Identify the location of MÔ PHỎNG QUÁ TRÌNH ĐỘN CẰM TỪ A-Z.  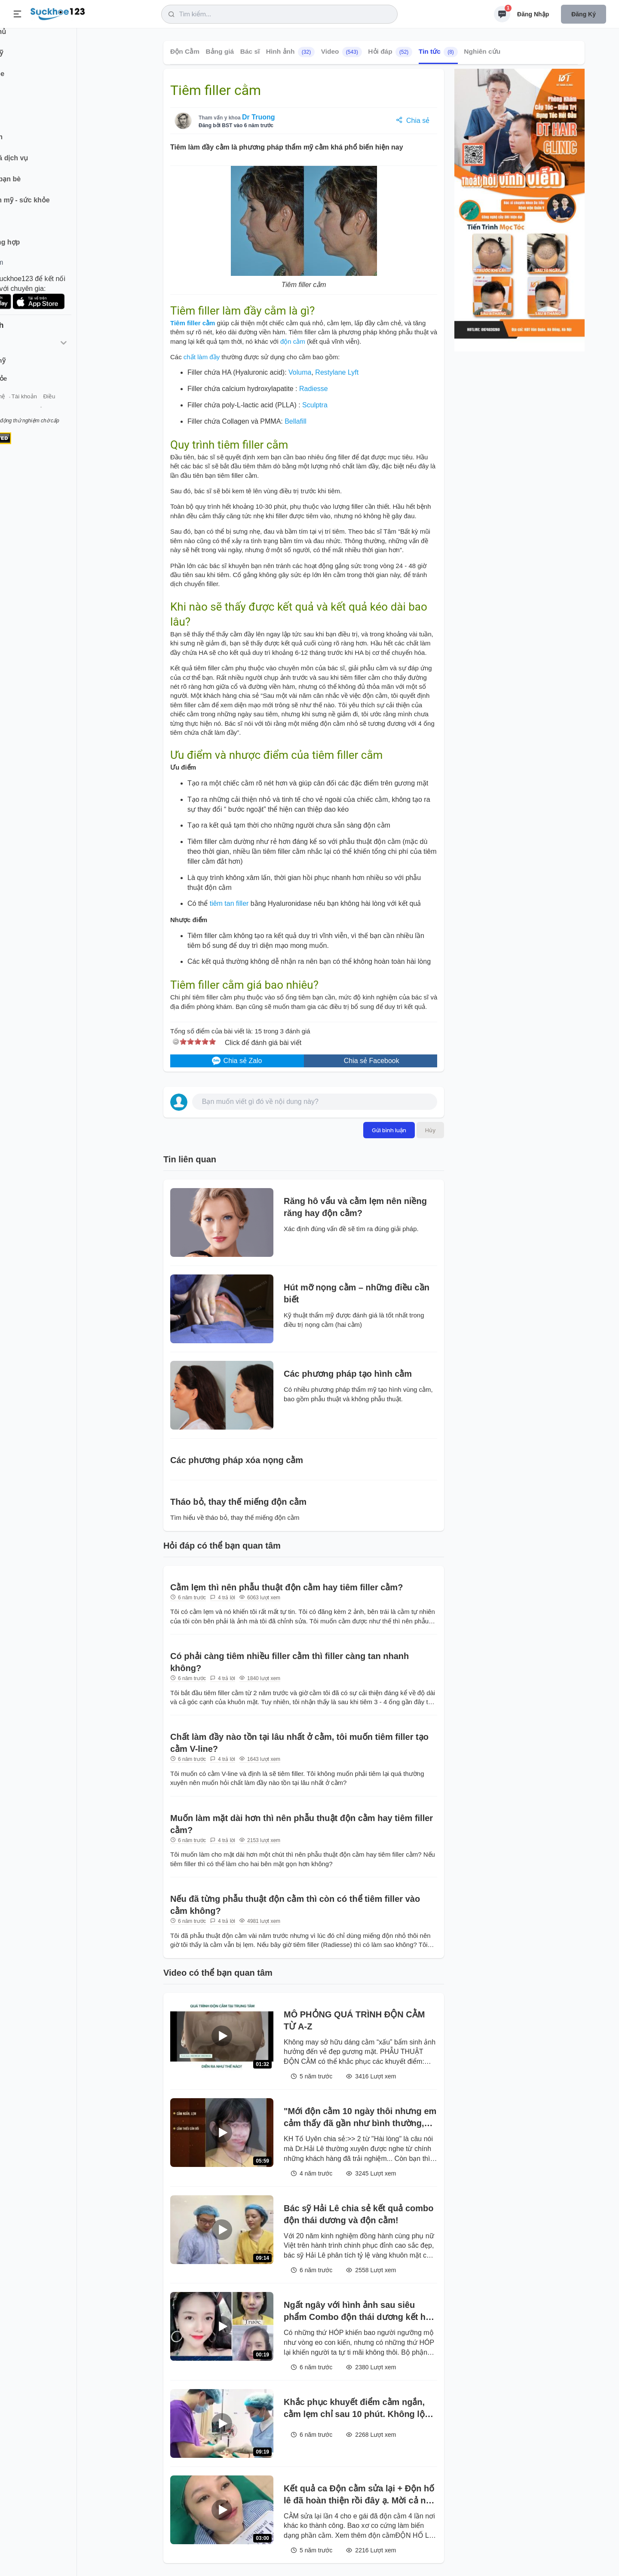
(354, 2020).